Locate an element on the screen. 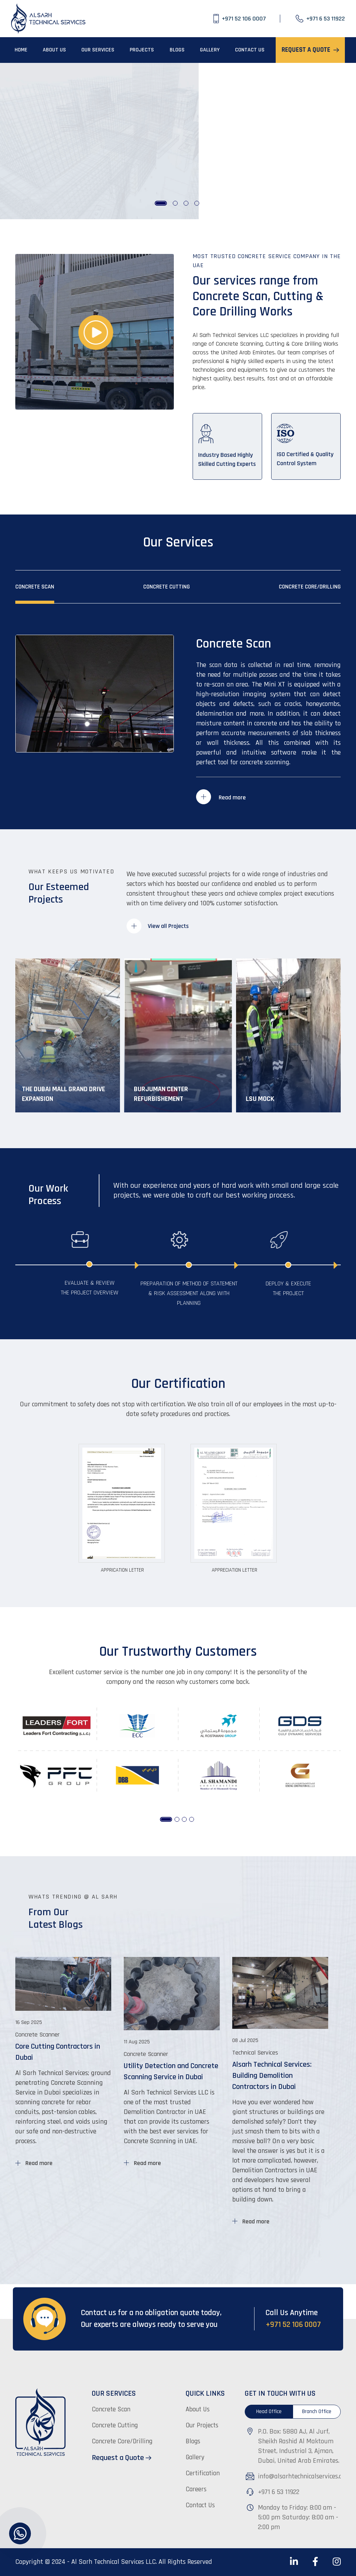 This screenshot has height=2576, width=356. Gallery is located at coordinates (195, 2457).